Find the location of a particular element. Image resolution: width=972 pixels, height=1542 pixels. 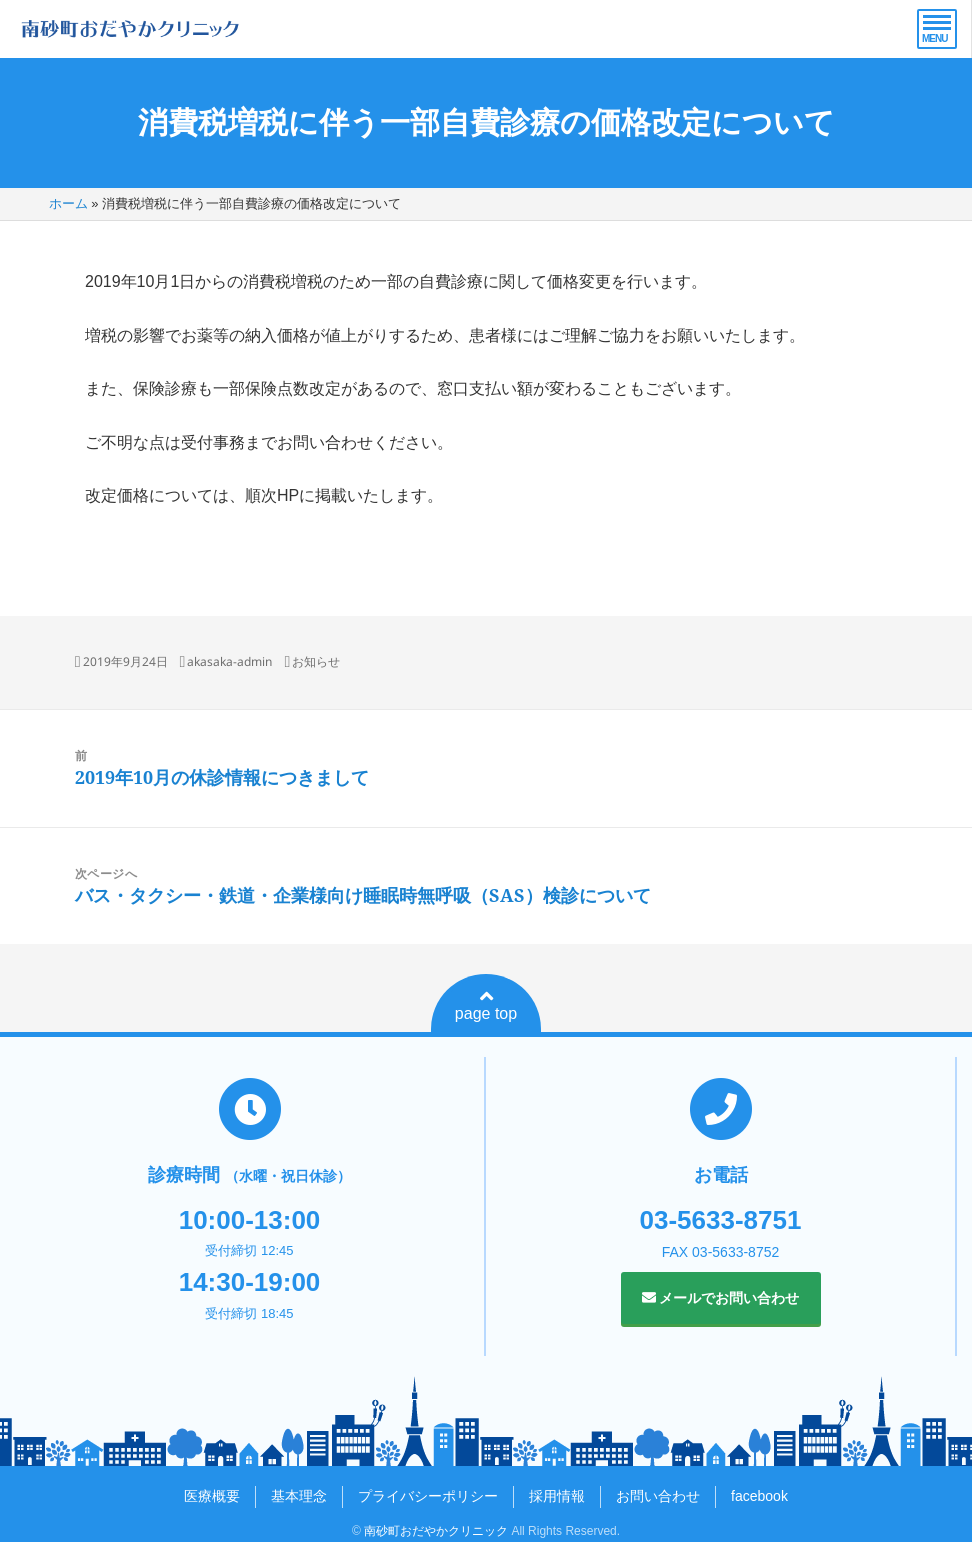

南砂町おだやかクリニック is located at coordinates (436, 1531).